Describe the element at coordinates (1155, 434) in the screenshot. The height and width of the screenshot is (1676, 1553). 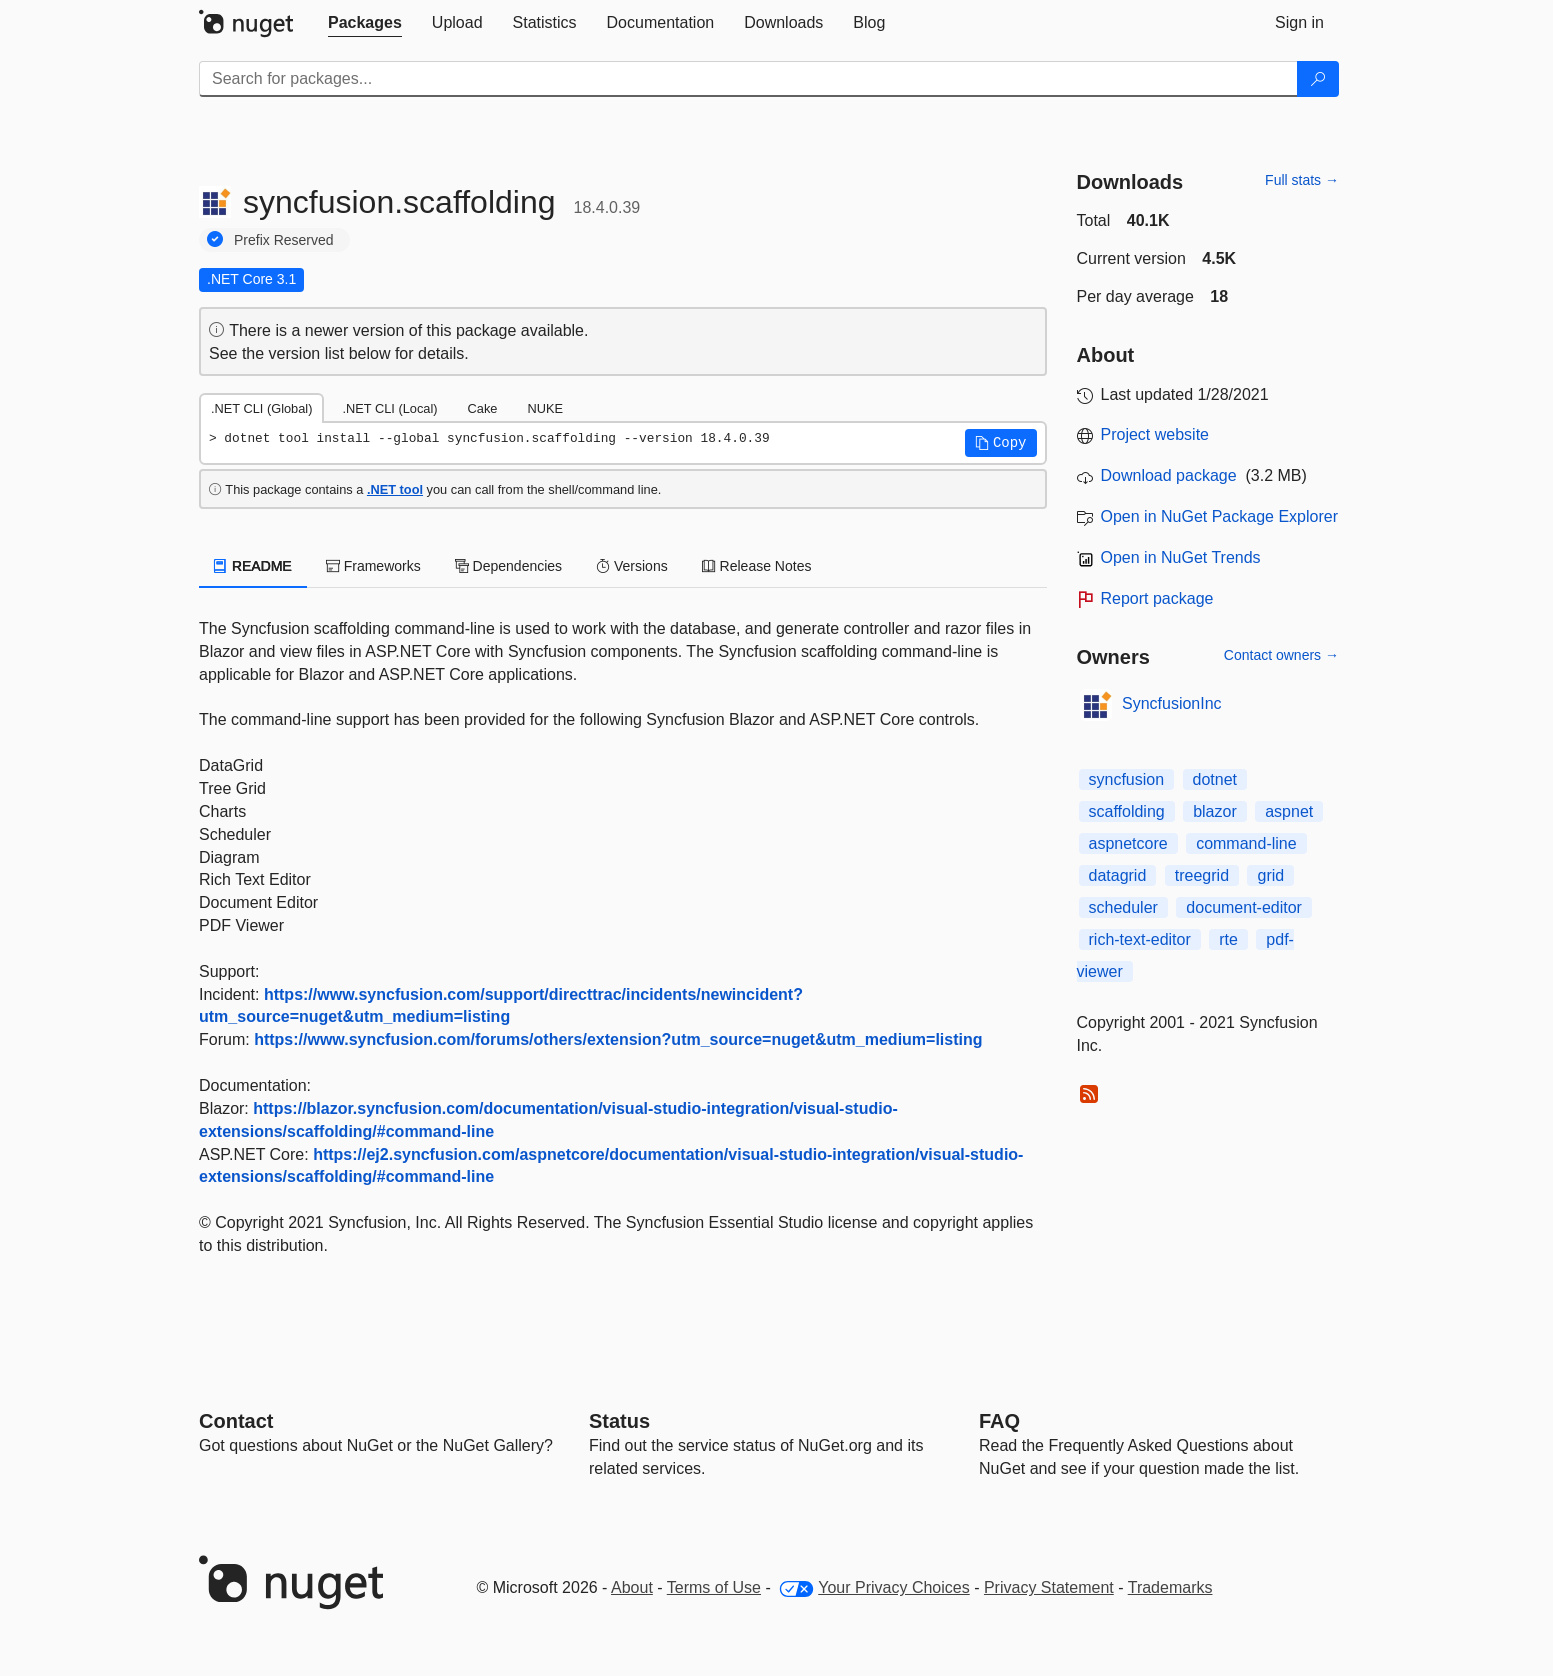
I see `Project website` at that location.